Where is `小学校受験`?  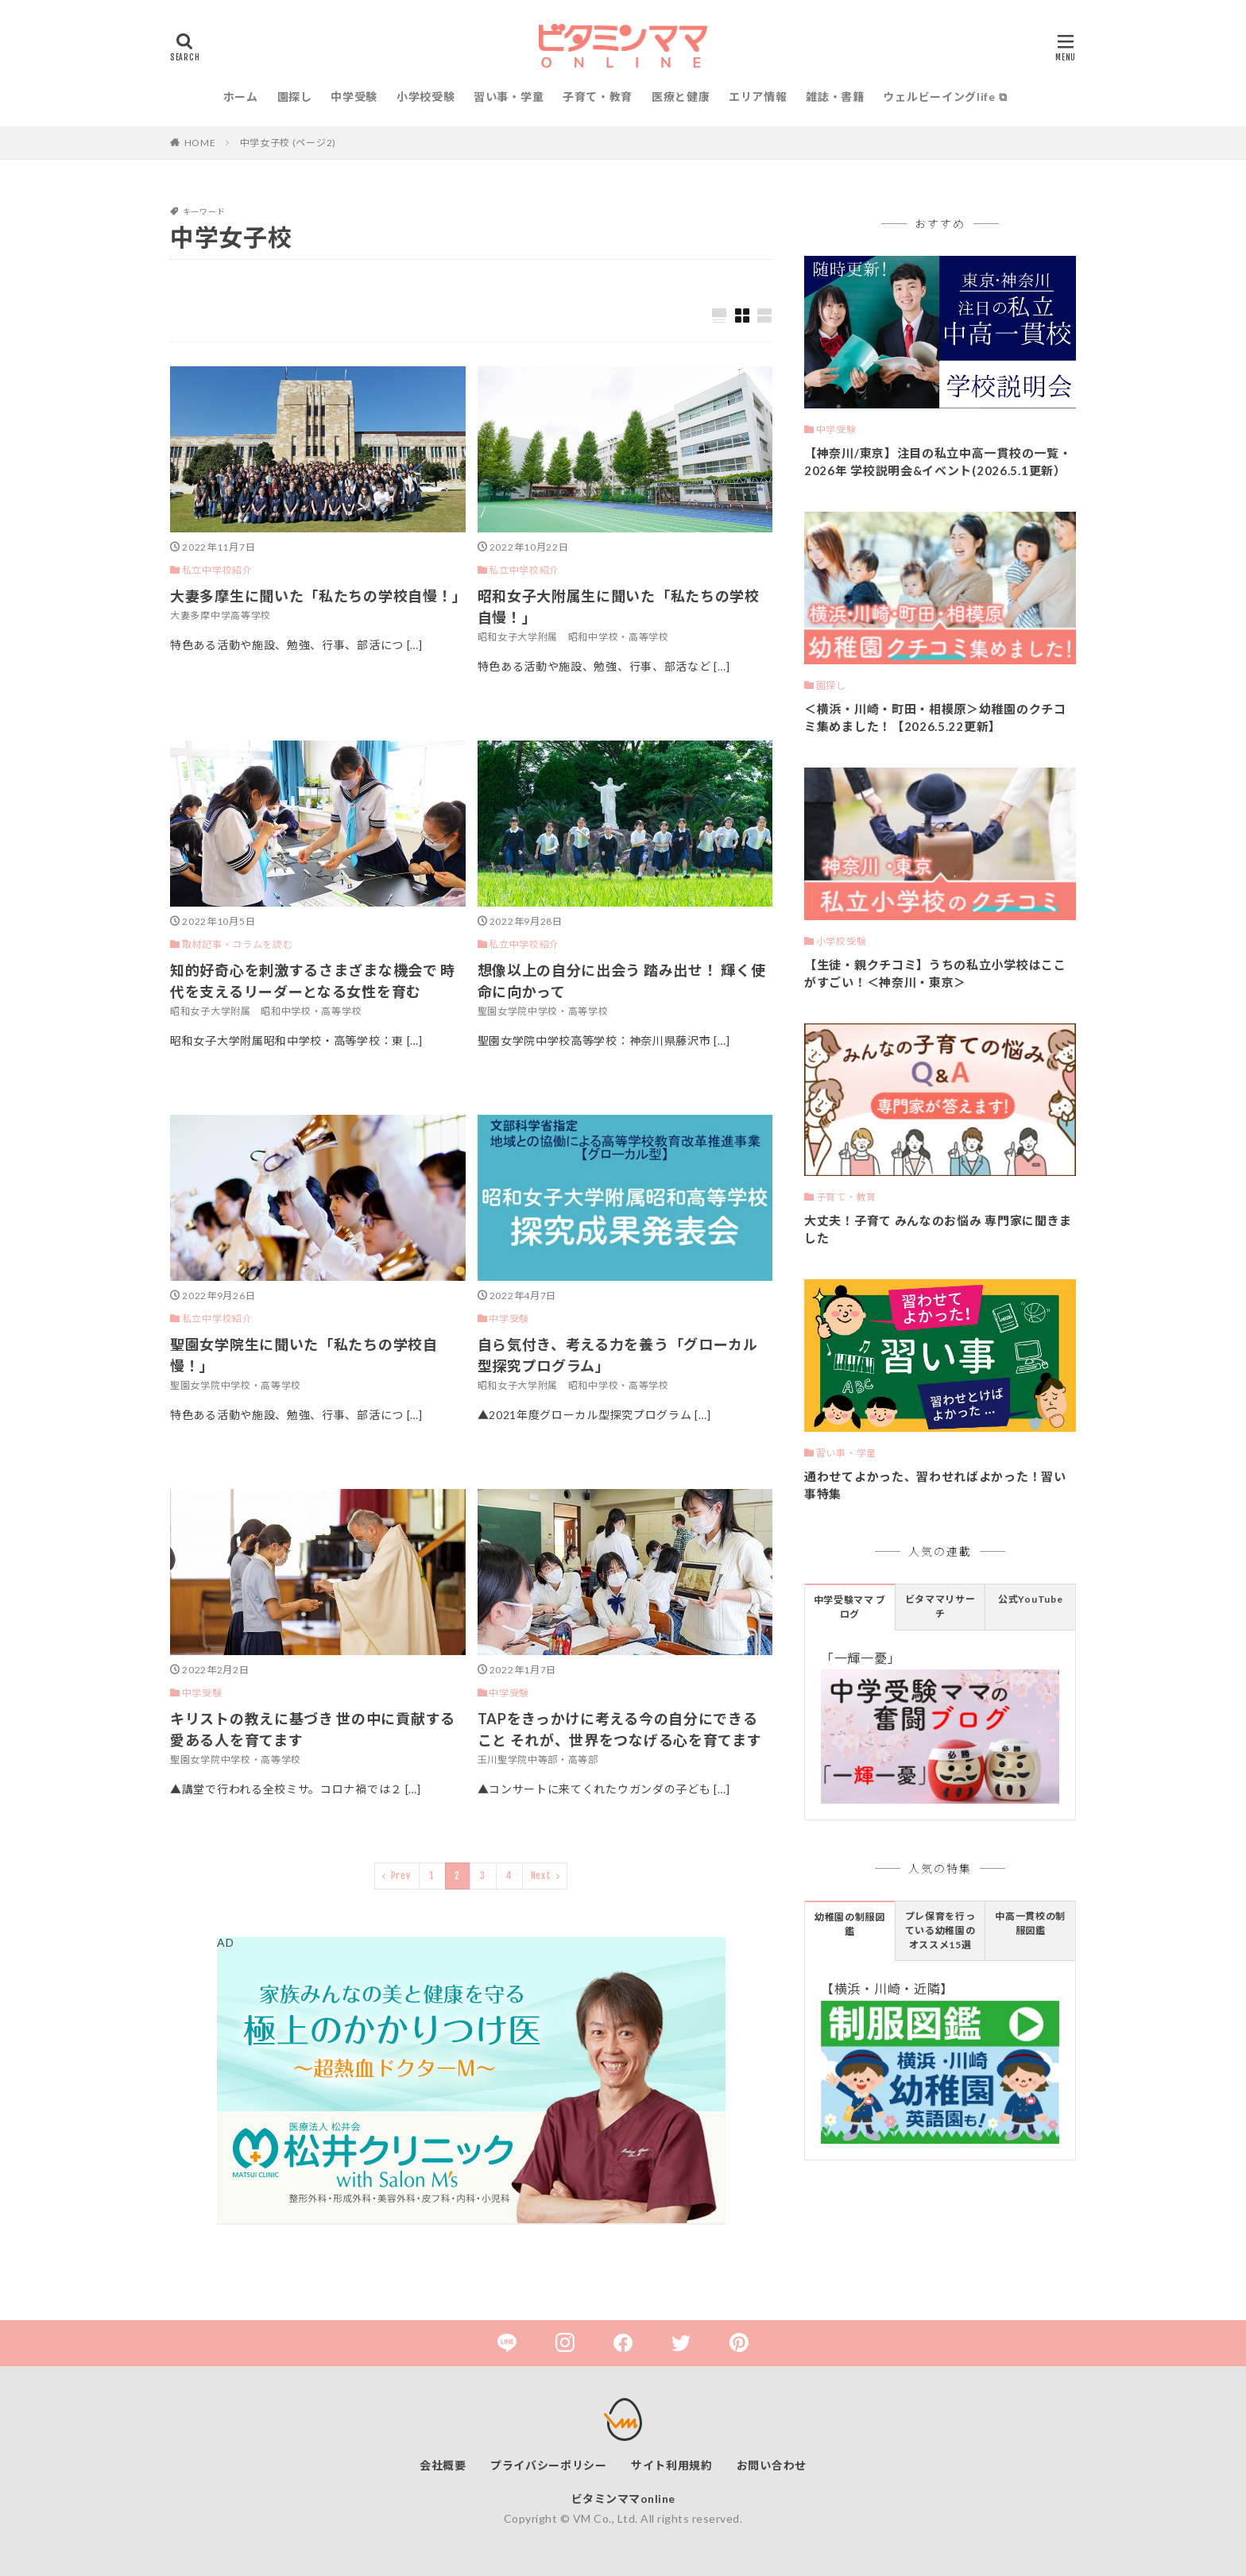
小学校受験 is located at coordinates (426, 96).